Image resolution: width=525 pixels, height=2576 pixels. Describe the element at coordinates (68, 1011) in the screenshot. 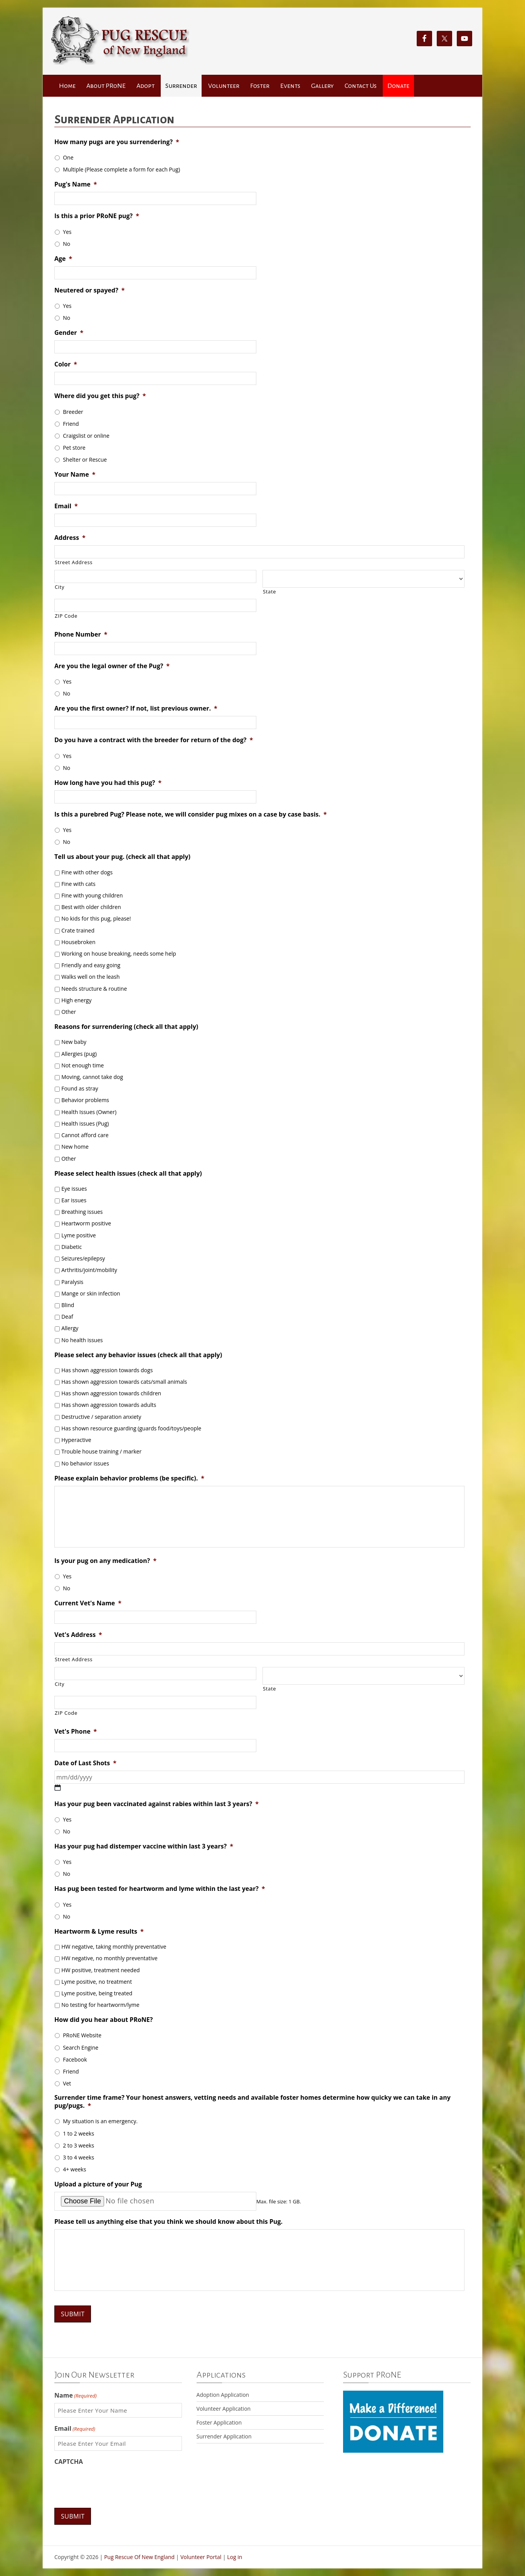

I see `Other` at that location.